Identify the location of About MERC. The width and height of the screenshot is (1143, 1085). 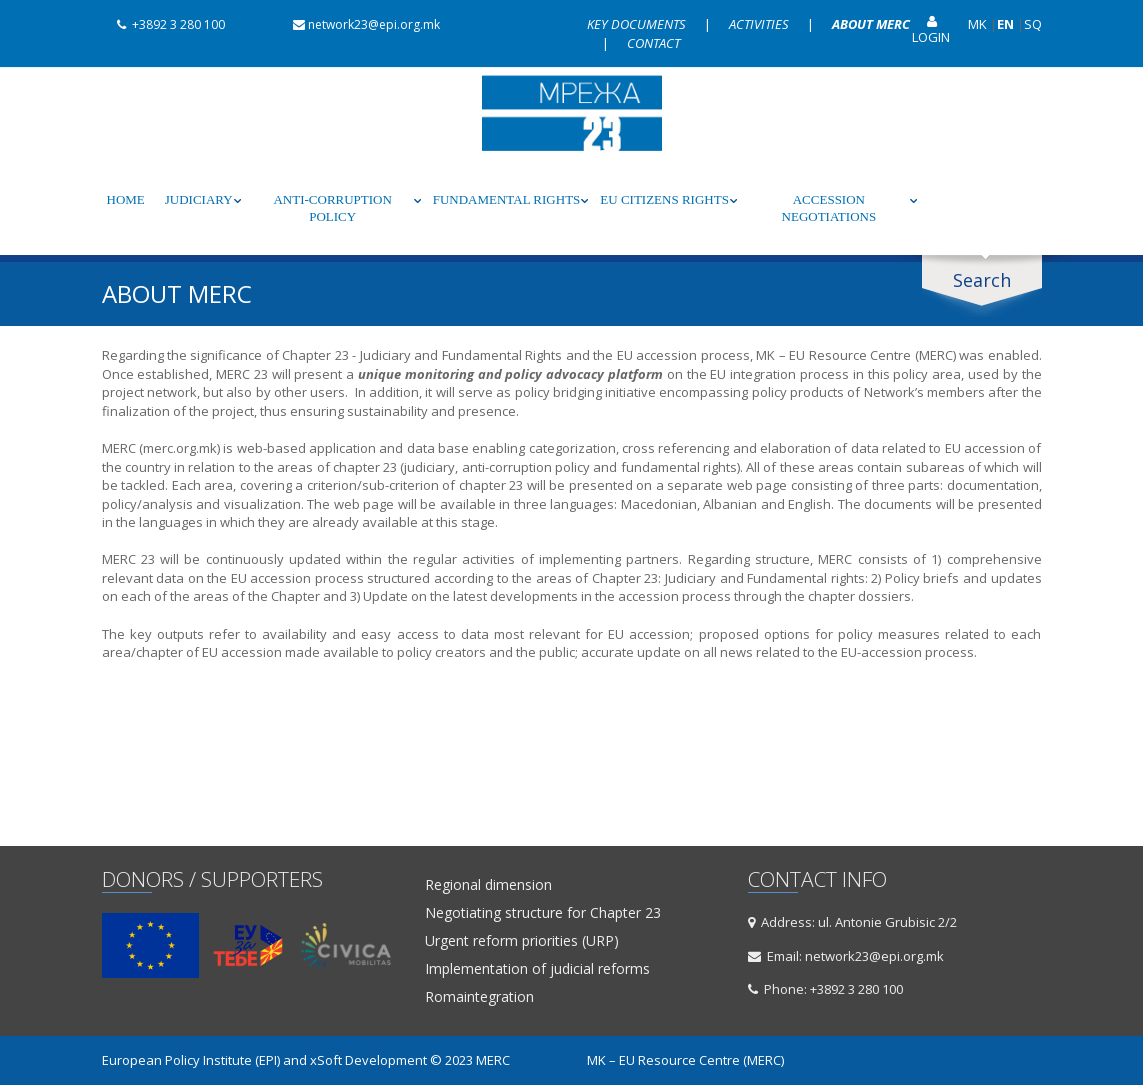
(871, 24).